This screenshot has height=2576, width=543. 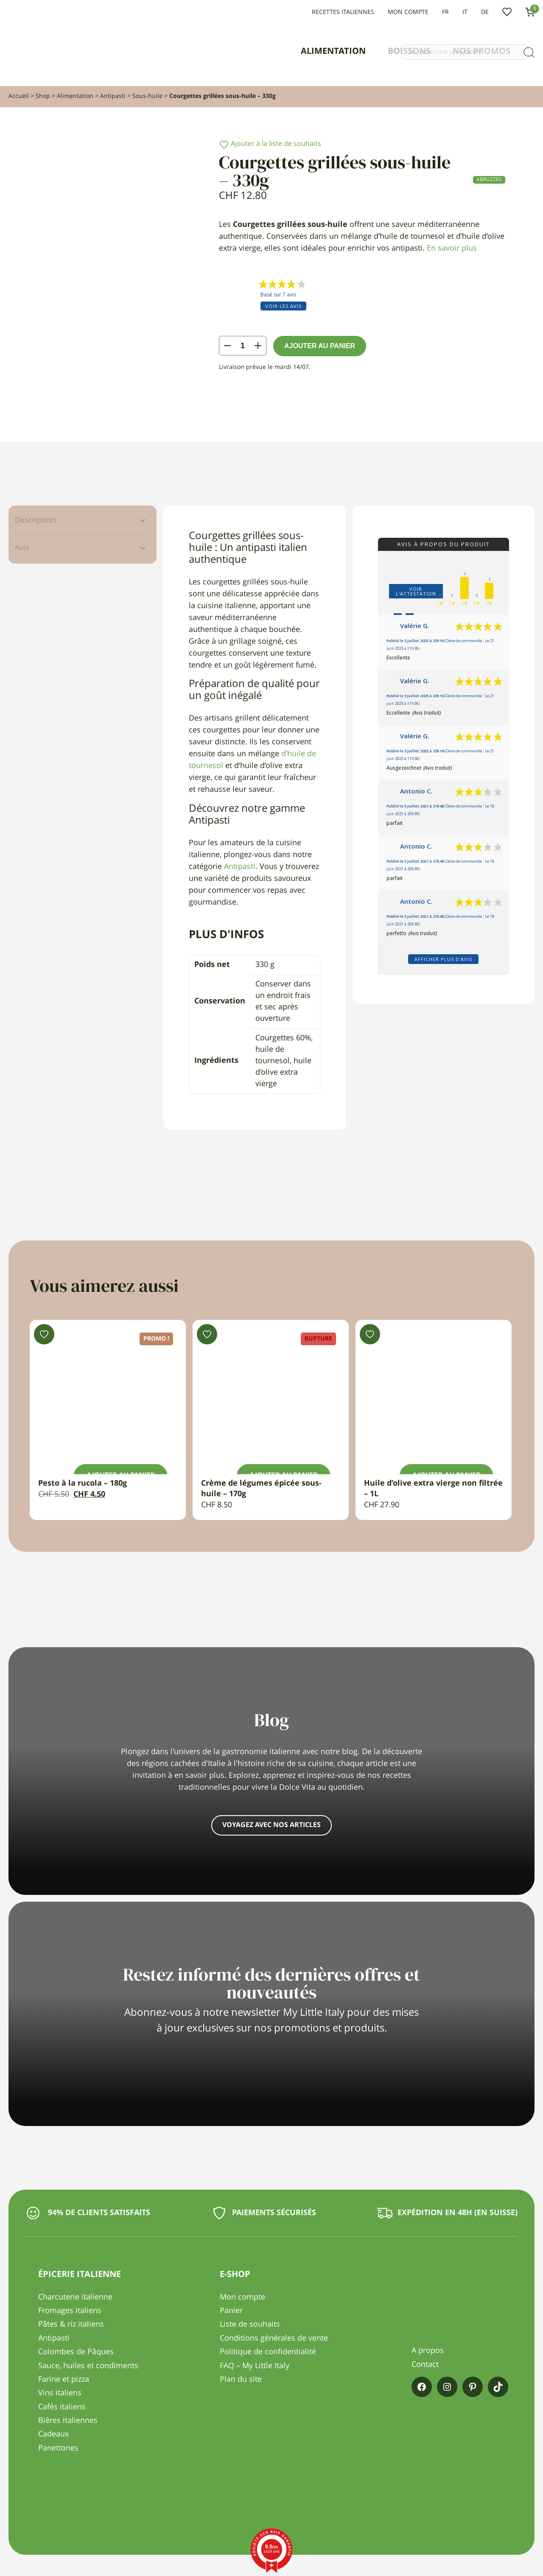 I want to click on Cadeaux, so click(x=53, y=2434).